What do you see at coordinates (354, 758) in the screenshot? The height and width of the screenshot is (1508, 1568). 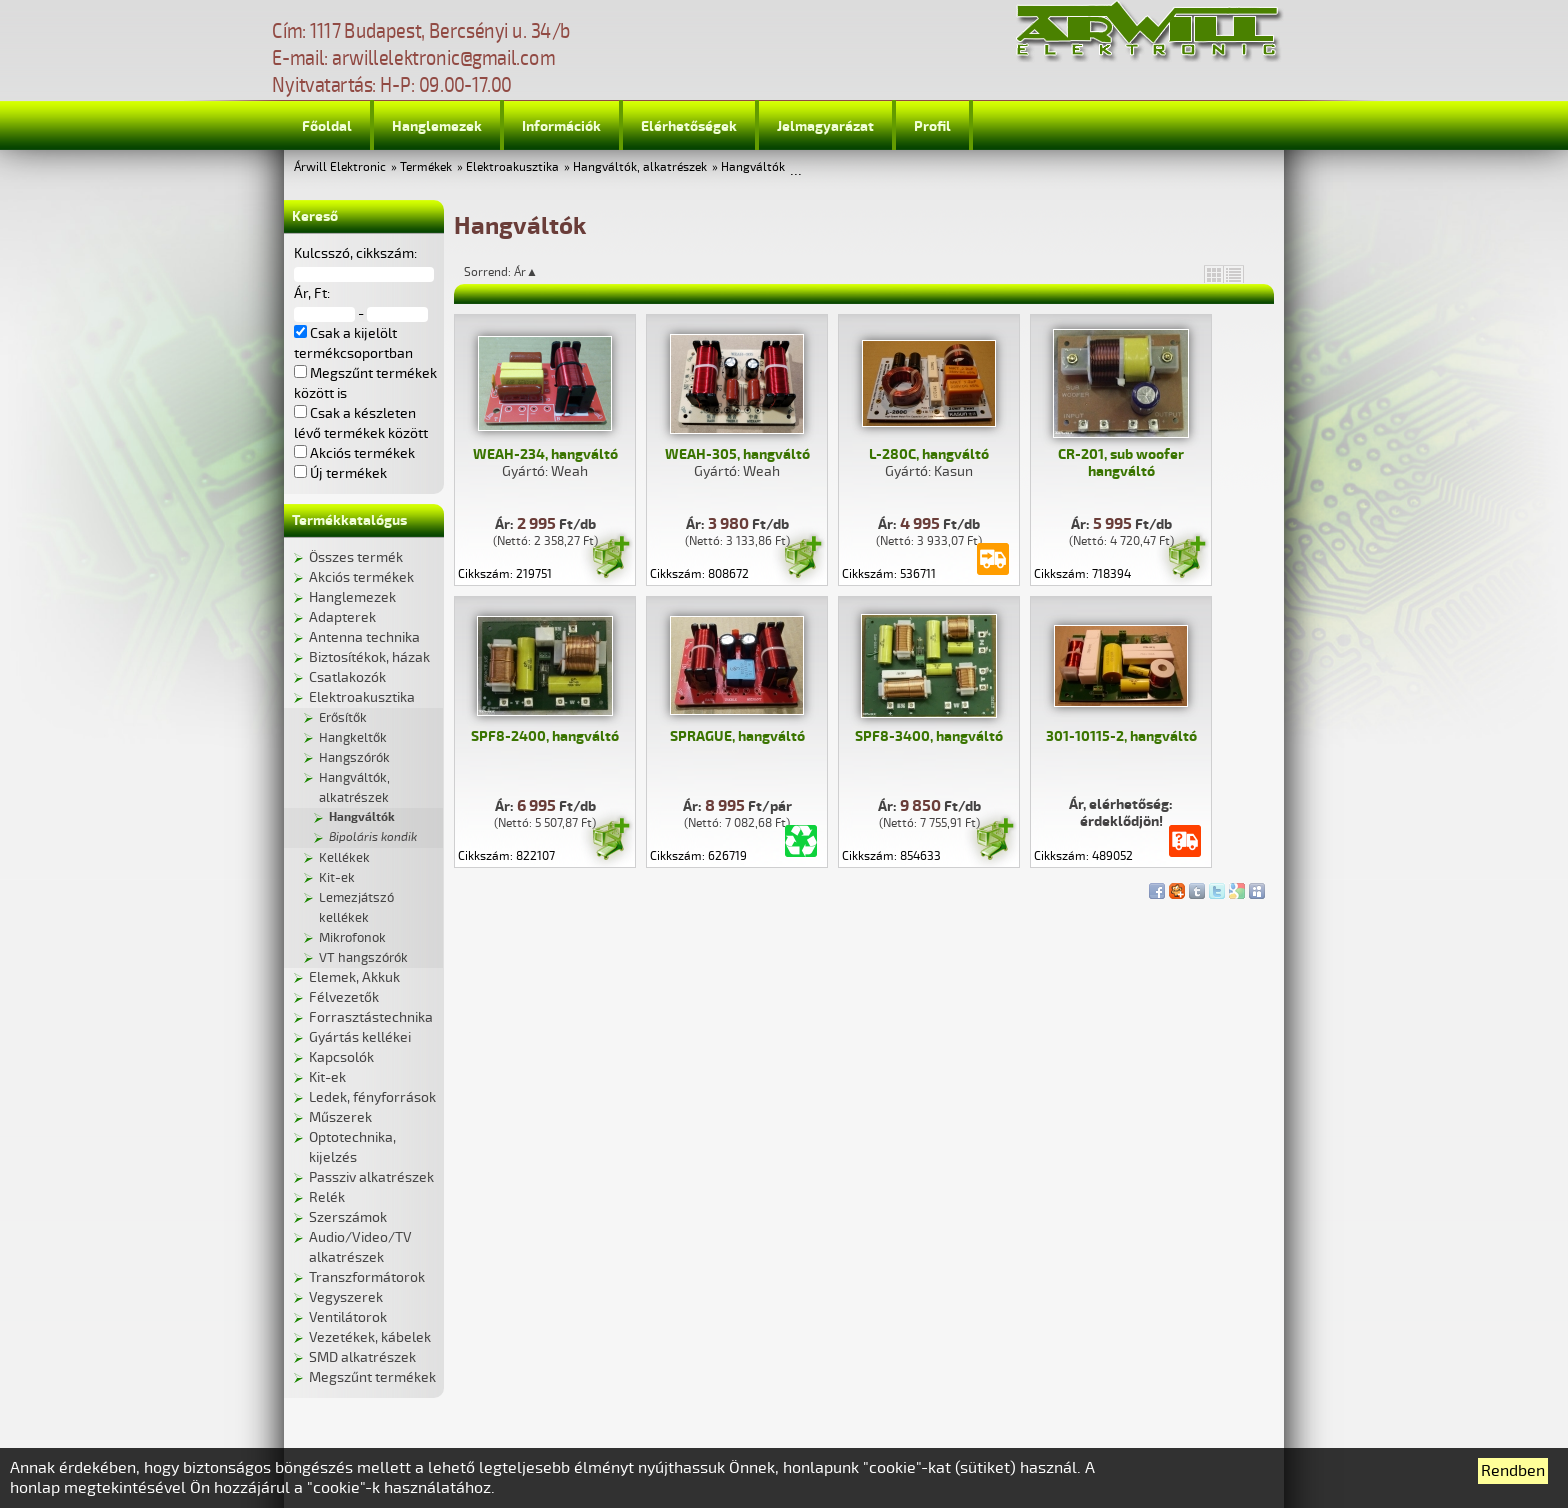 I see `Hangszórók` at bounding box center [354, 758].